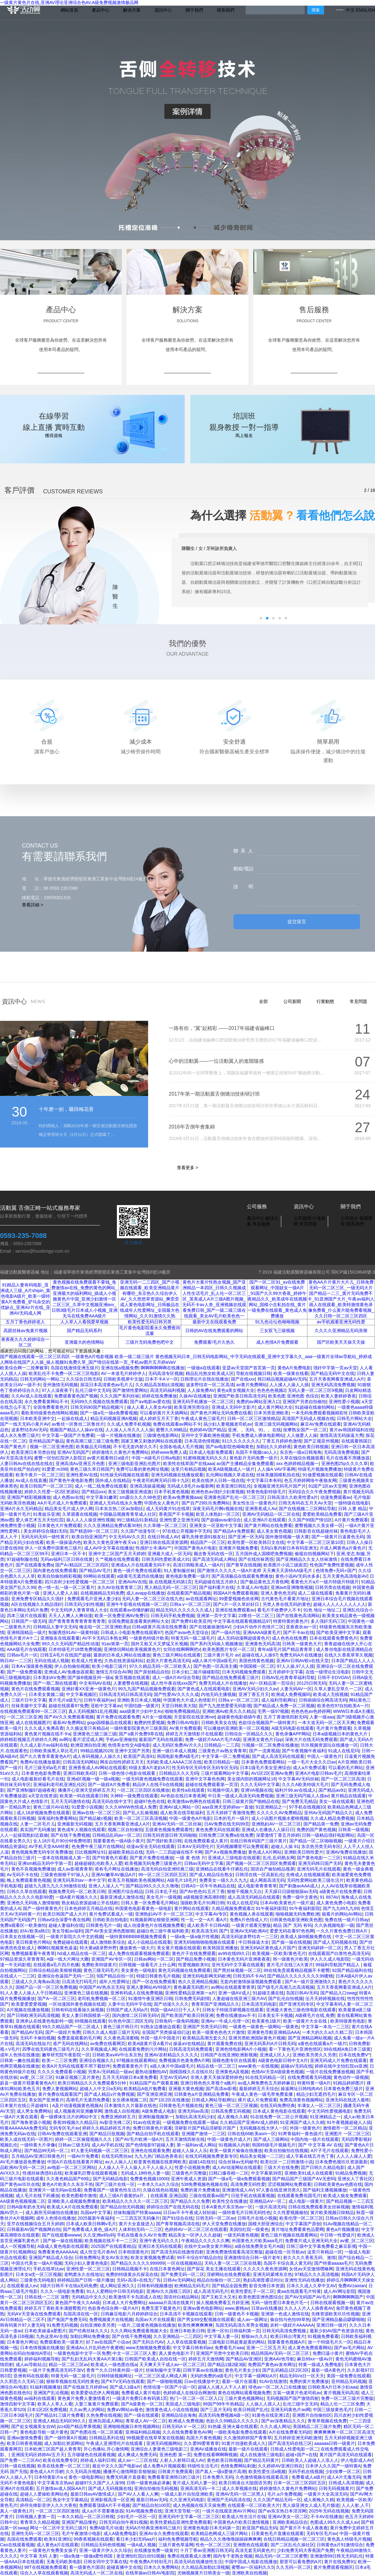 The width and height of the screenshot is (375, 2576). What do you see at coordinates (42, 2173) in the screenshot?
I see `性感丝袜诱惑91在线` at bounding box center [42, 2173].